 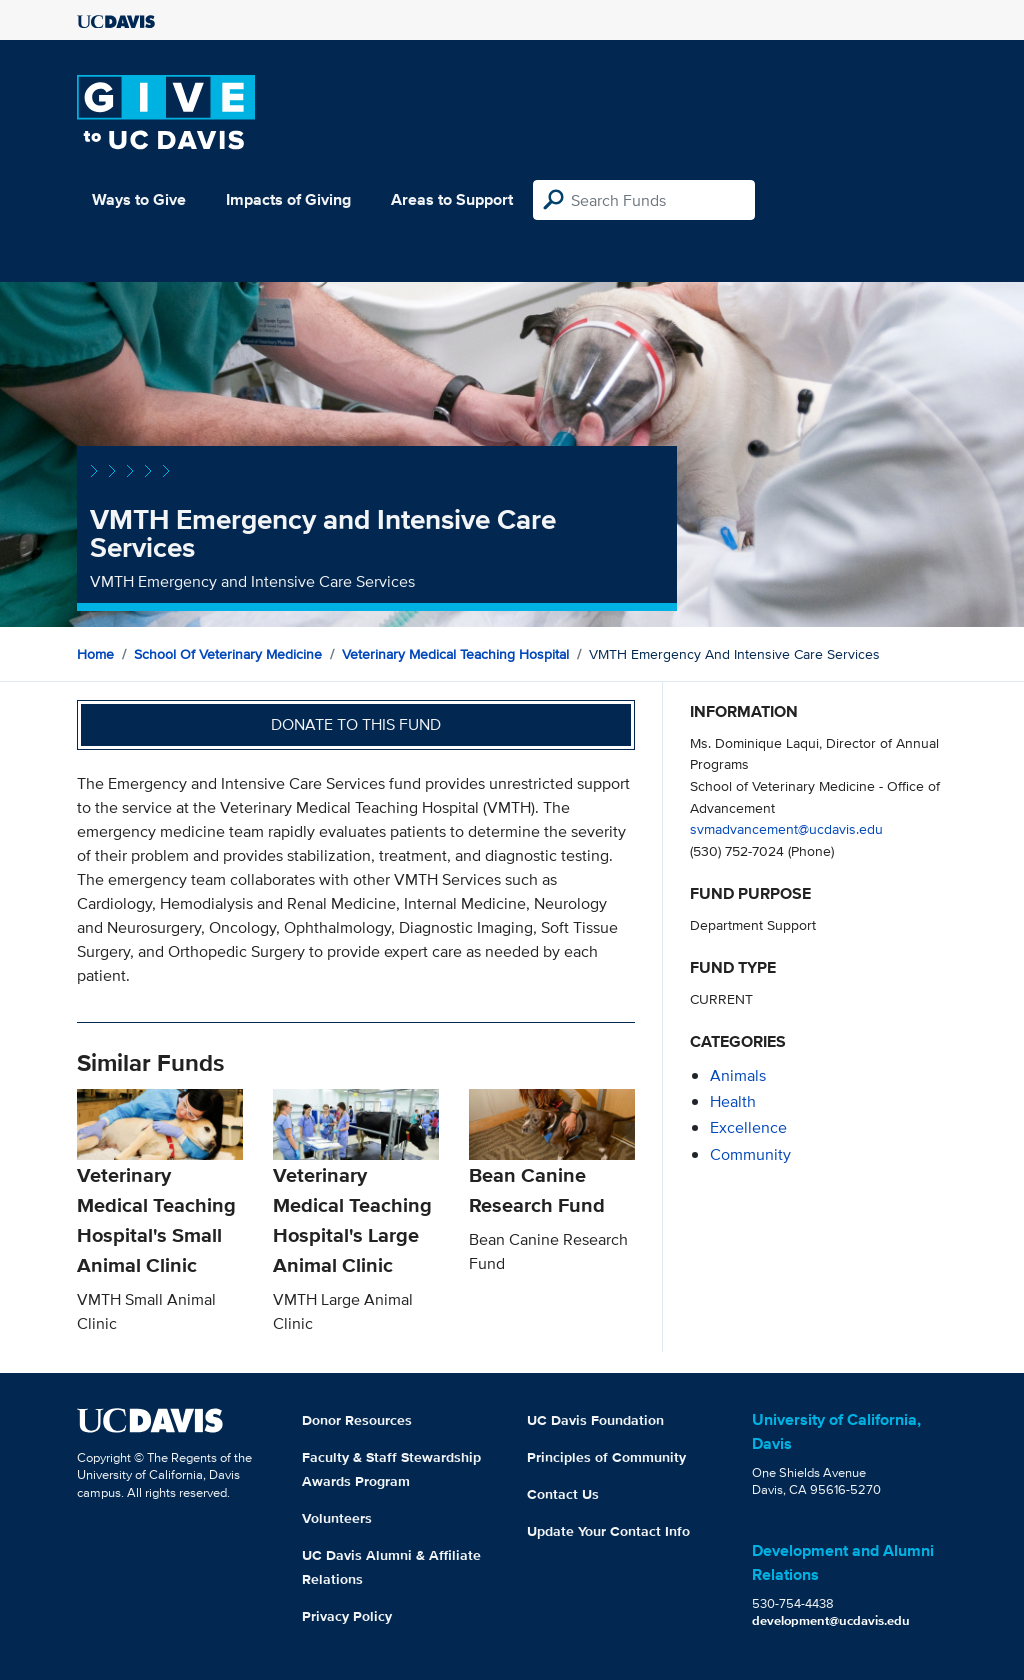 What do you see at coordinates (831, 1620) in the screenshot?
I see `development@ucdavis.edu` at bounding box center [831, 1620].